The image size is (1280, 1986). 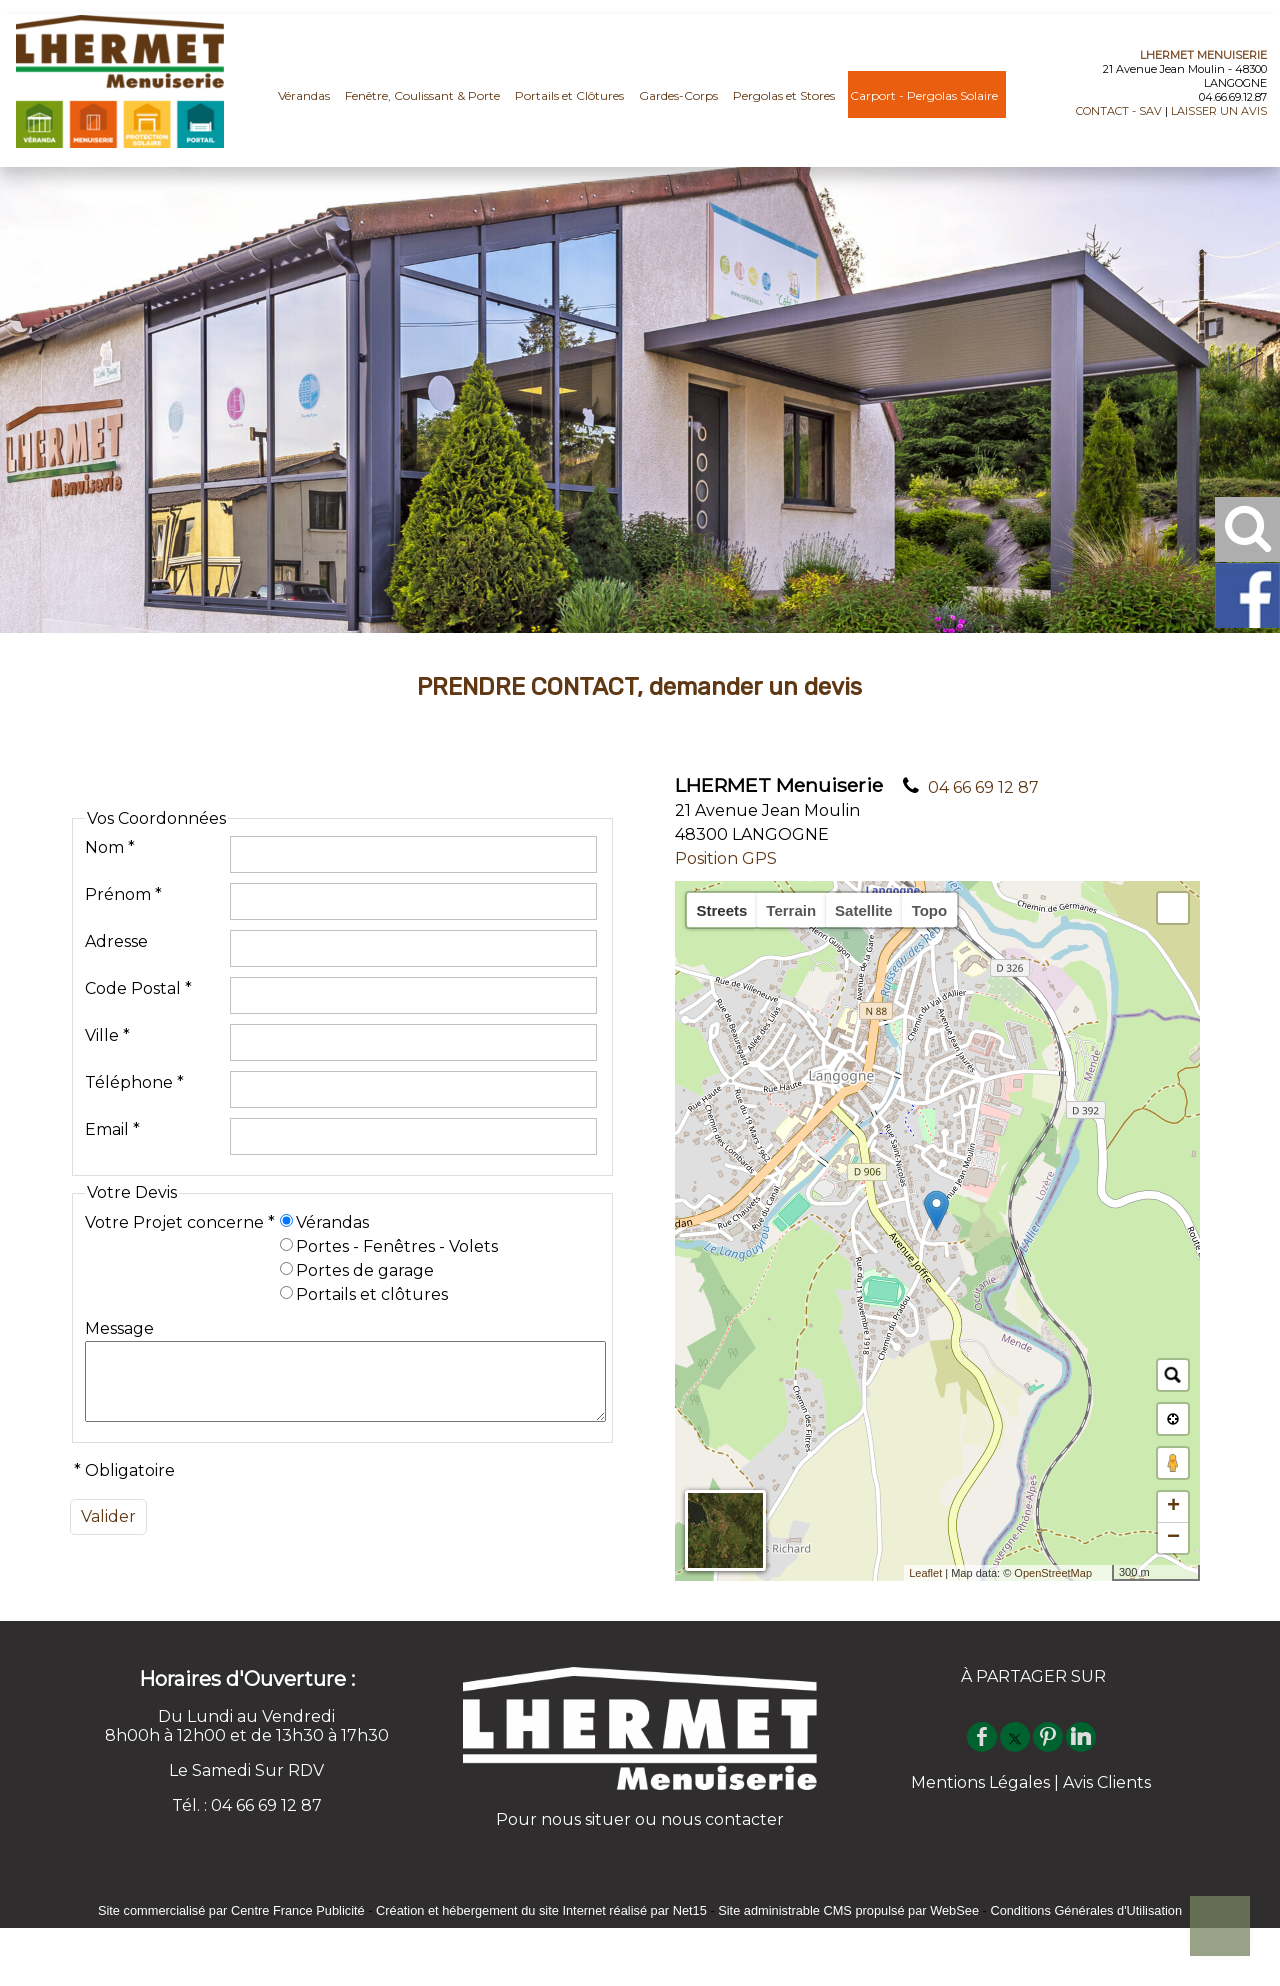 I want to click on [button], so click(x=1173, y=908).